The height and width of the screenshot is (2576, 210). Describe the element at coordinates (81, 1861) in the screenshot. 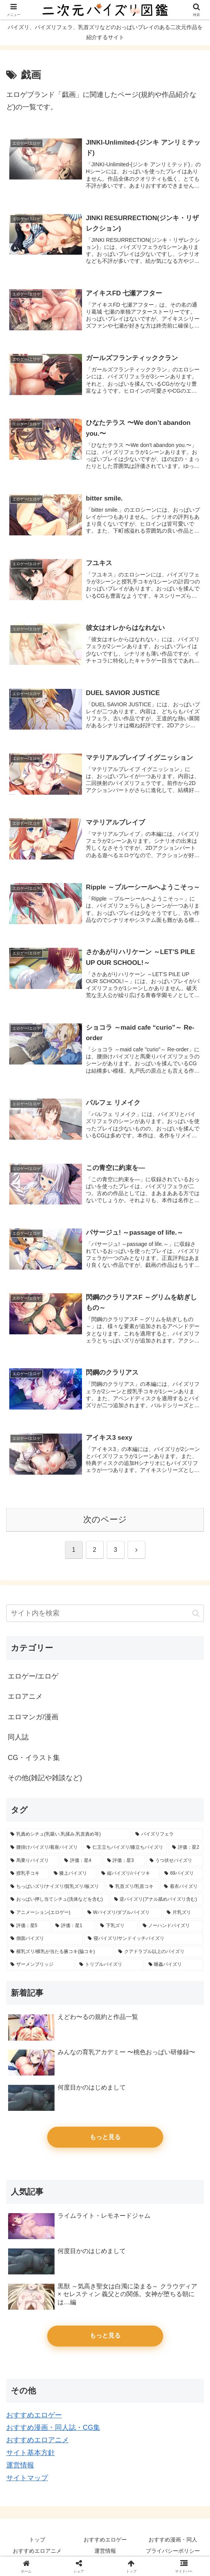

I see `[評価：星4 (46個の項目)]` at that location.